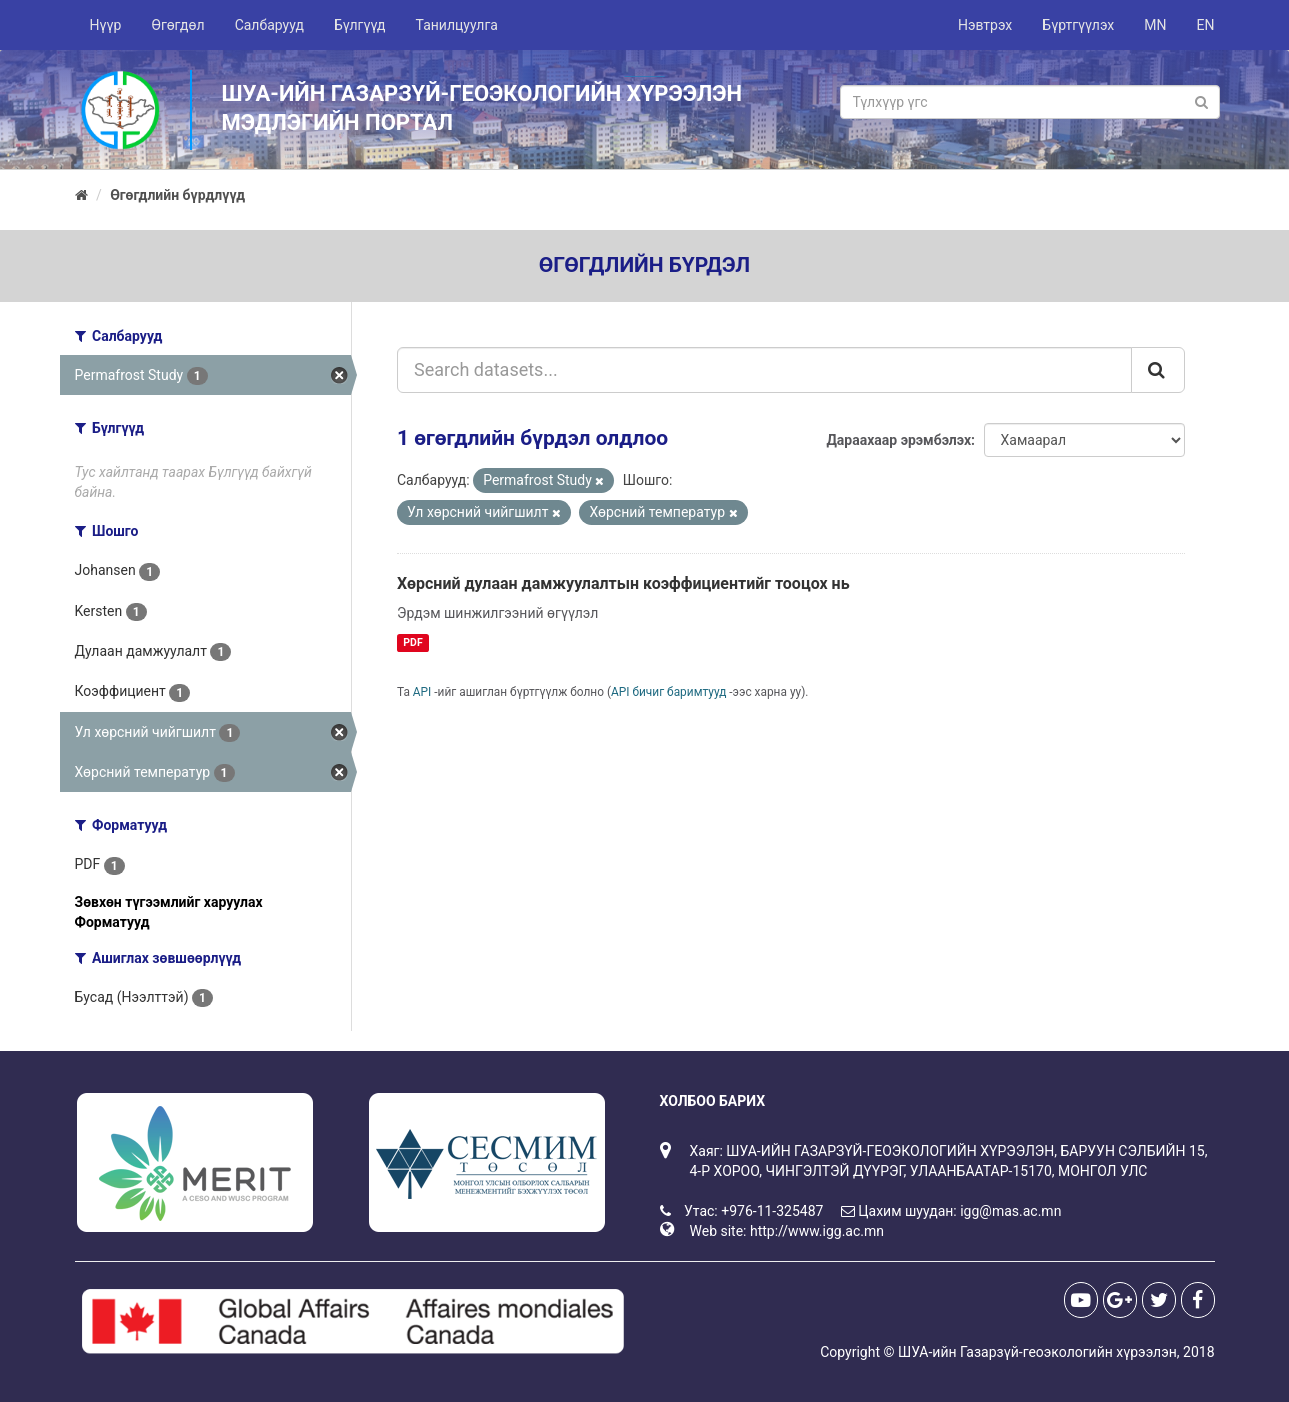  What do you see at coordinates (623, 583) in the screenshot?
I see `Хөрсний дулаан дамжуулалтын коэффициентийг тооцох нь` at bounding box center [623, 583].